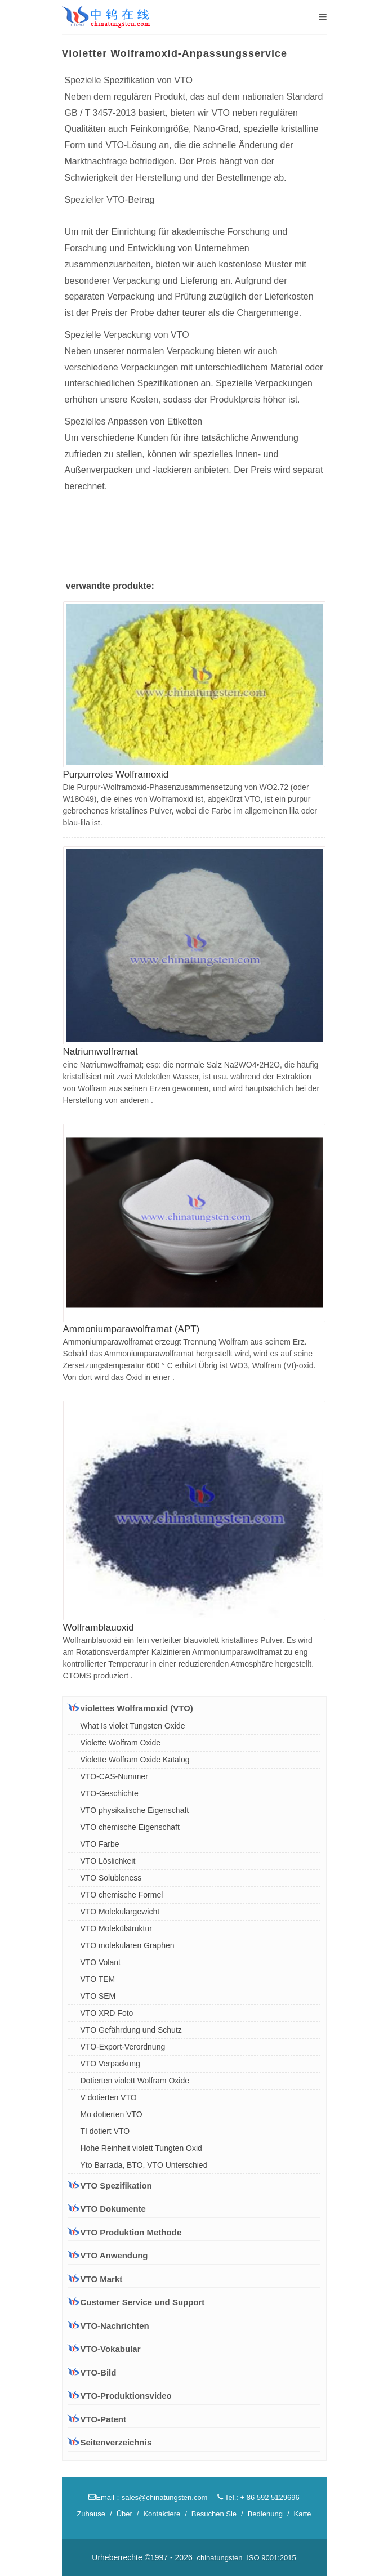 This screenshot has height=2576, width=388. Describe the element at coordinates (99, 2372) in the screenshot. I see `VTO-Bild` at that location.